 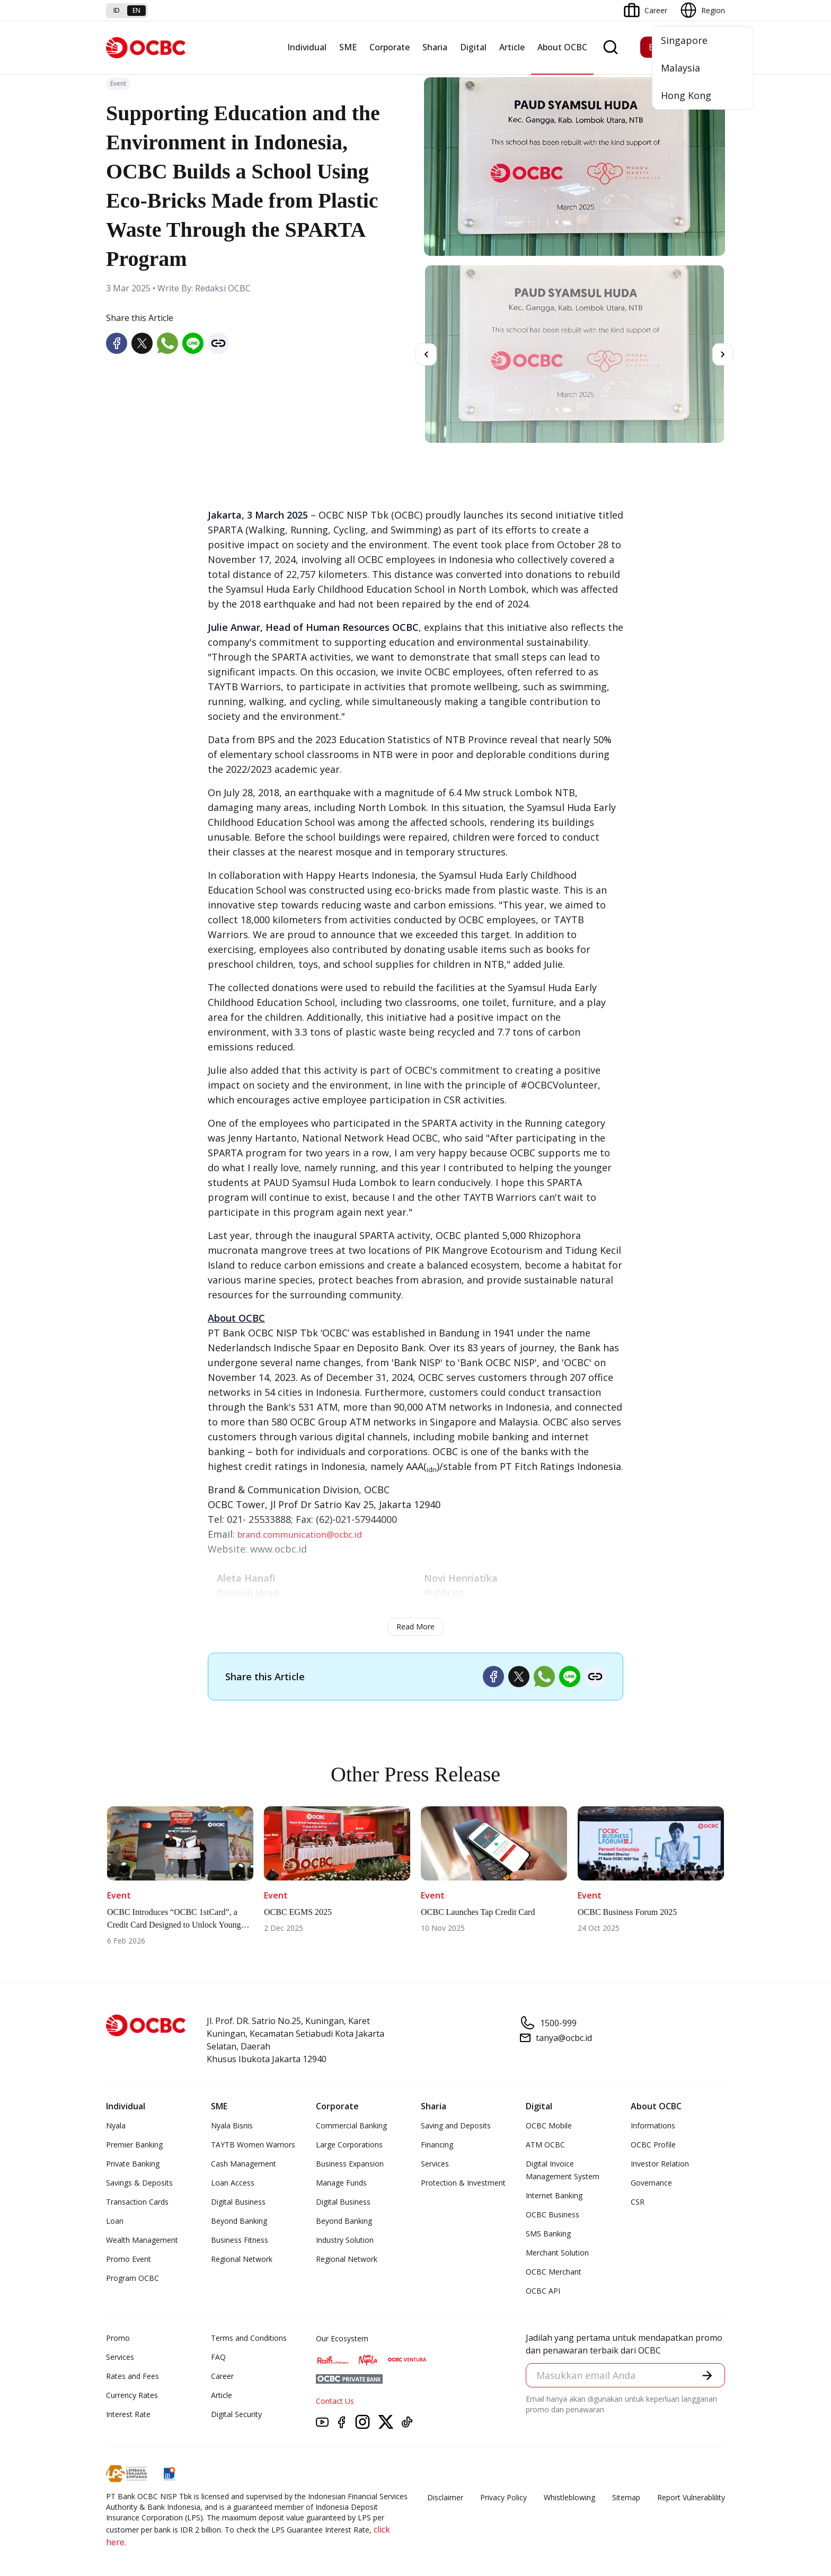 I want to click on Nyala, so click(x=116, y=2125).